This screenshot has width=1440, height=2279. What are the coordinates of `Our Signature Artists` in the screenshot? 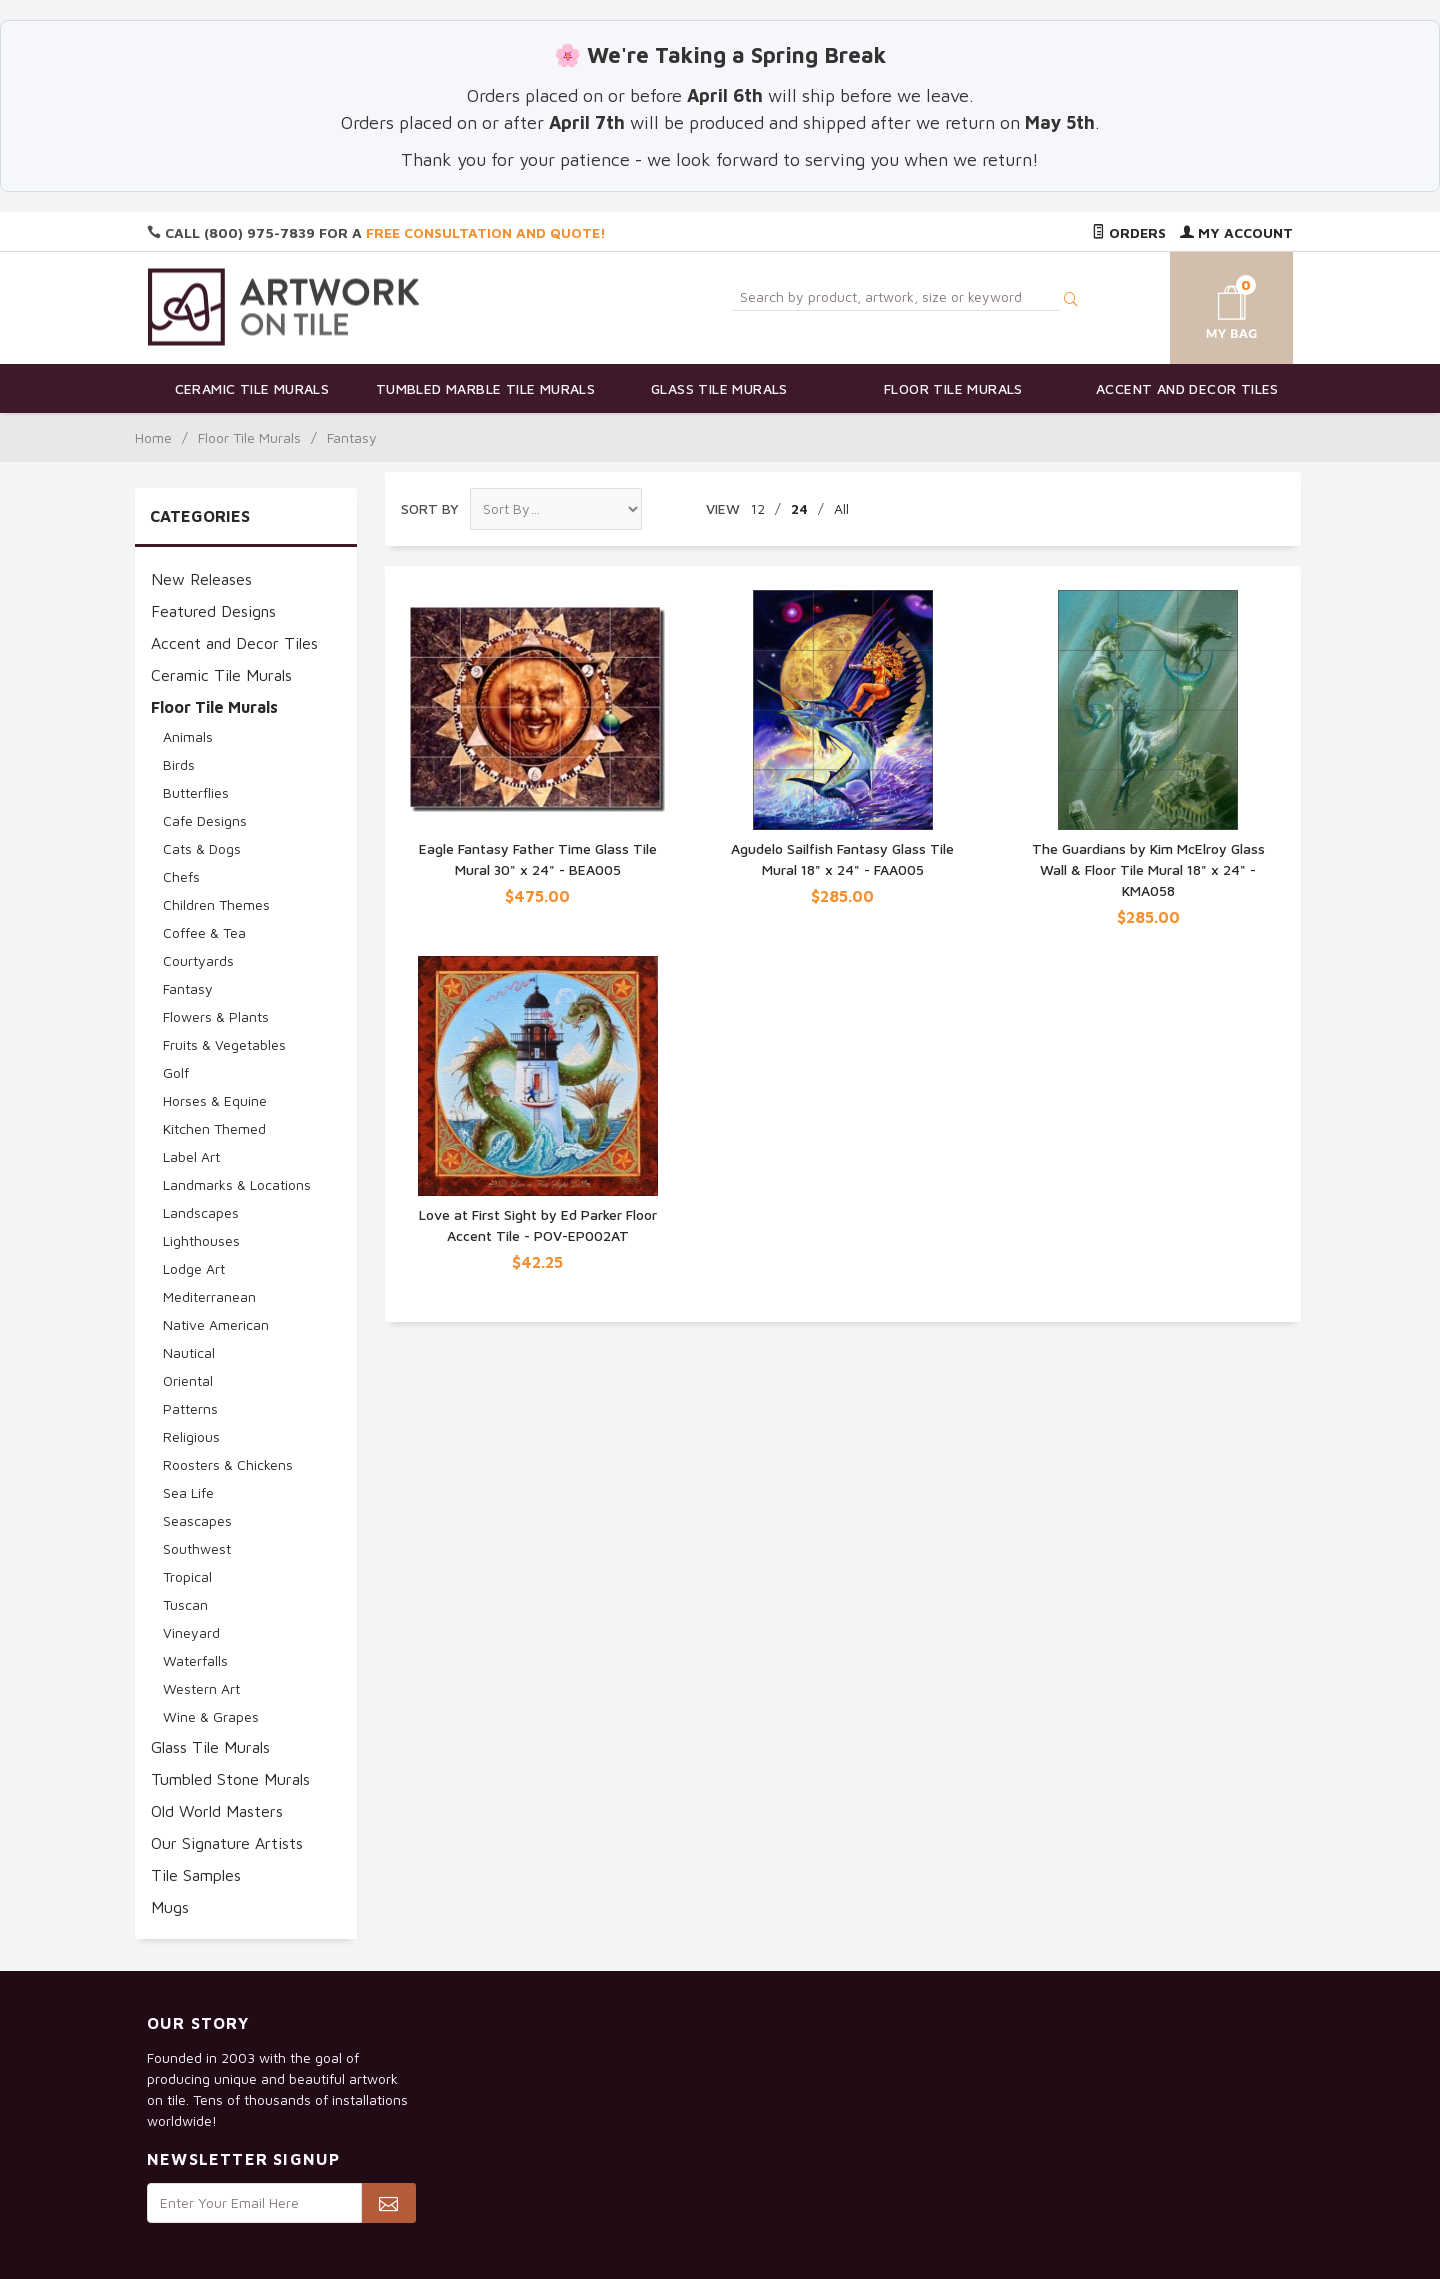 It's located at (227, 1843).